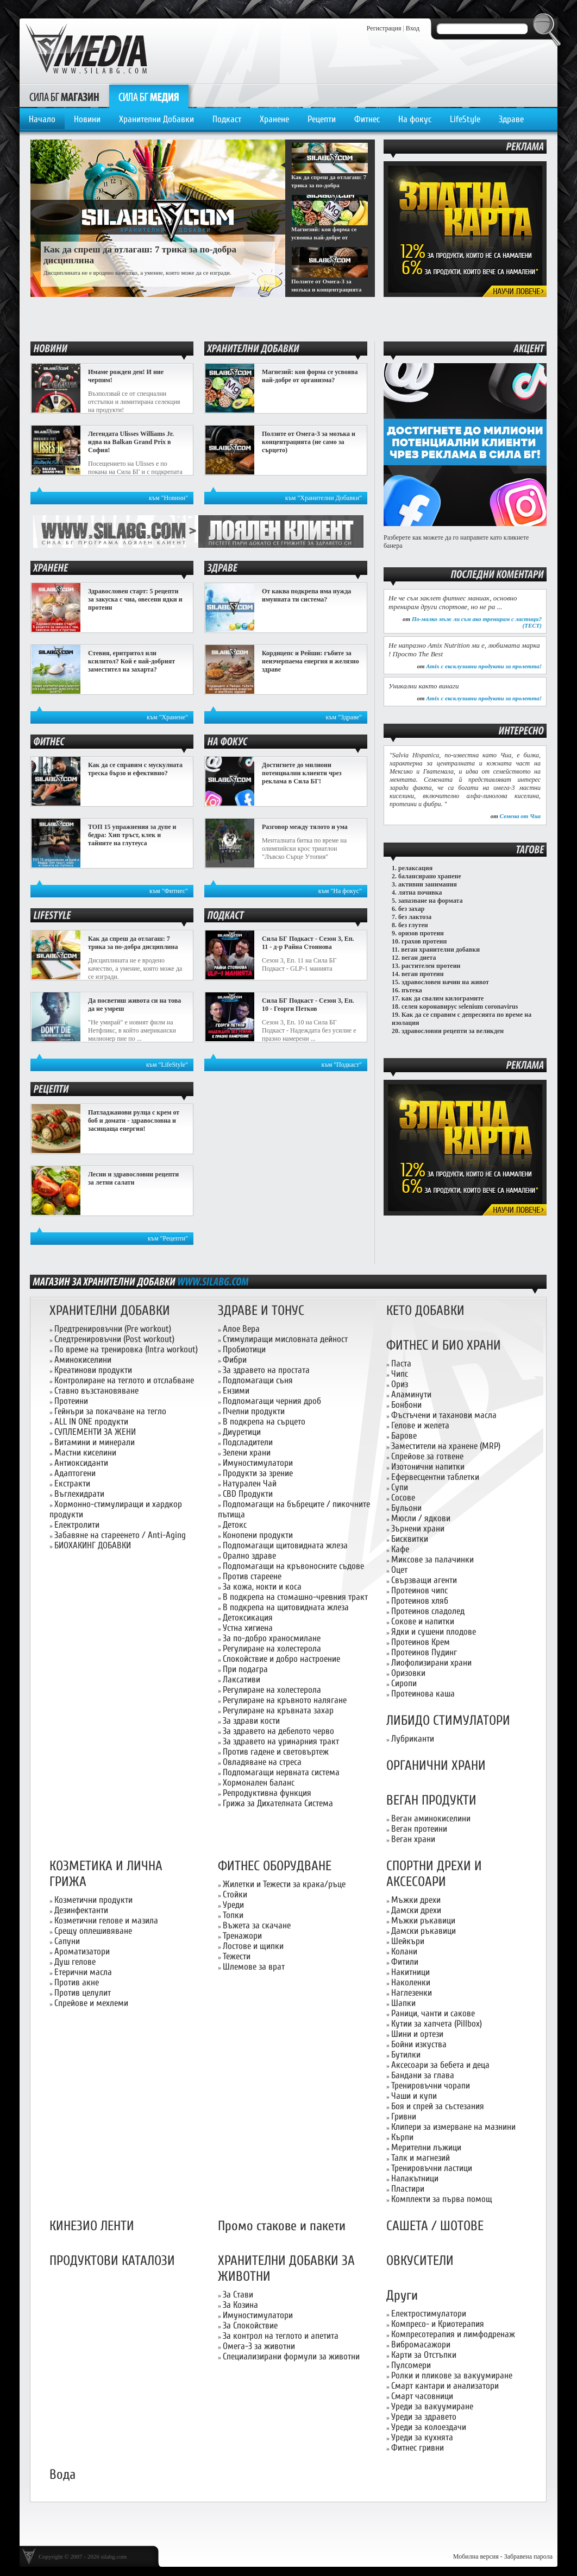 This screenshot has height=2576, width=577. I want to click on LifeStyle, so click(465, 119).